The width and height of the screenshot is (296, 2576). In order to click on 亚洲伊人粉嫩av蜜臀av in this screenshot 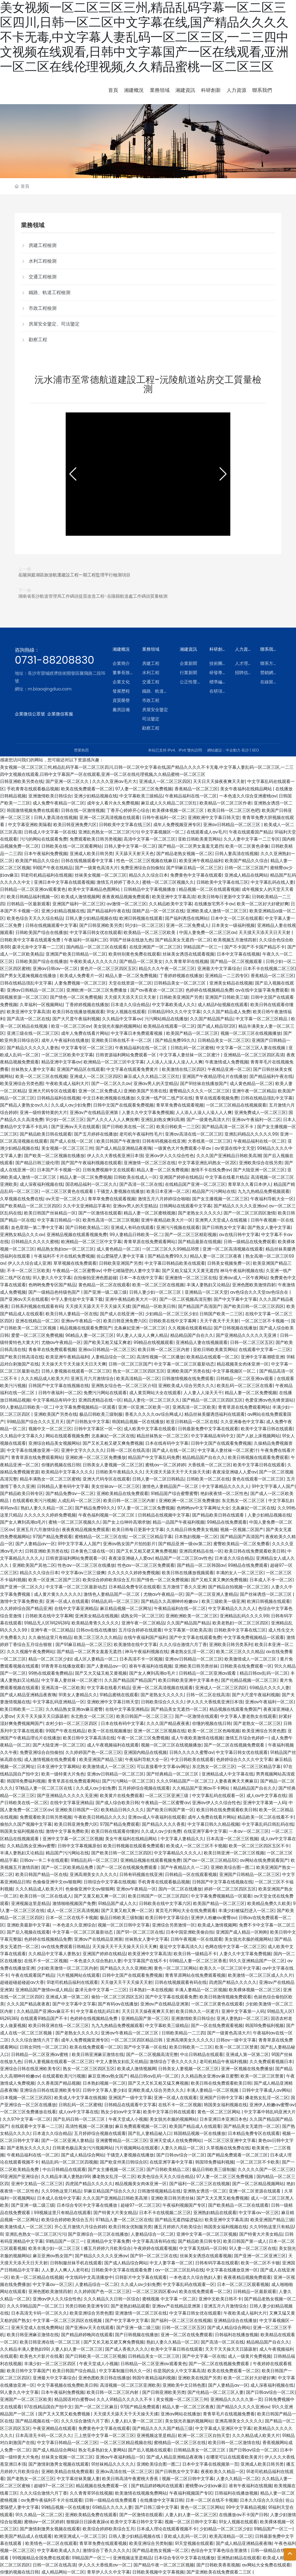, I will do `click(213, 1918)`.